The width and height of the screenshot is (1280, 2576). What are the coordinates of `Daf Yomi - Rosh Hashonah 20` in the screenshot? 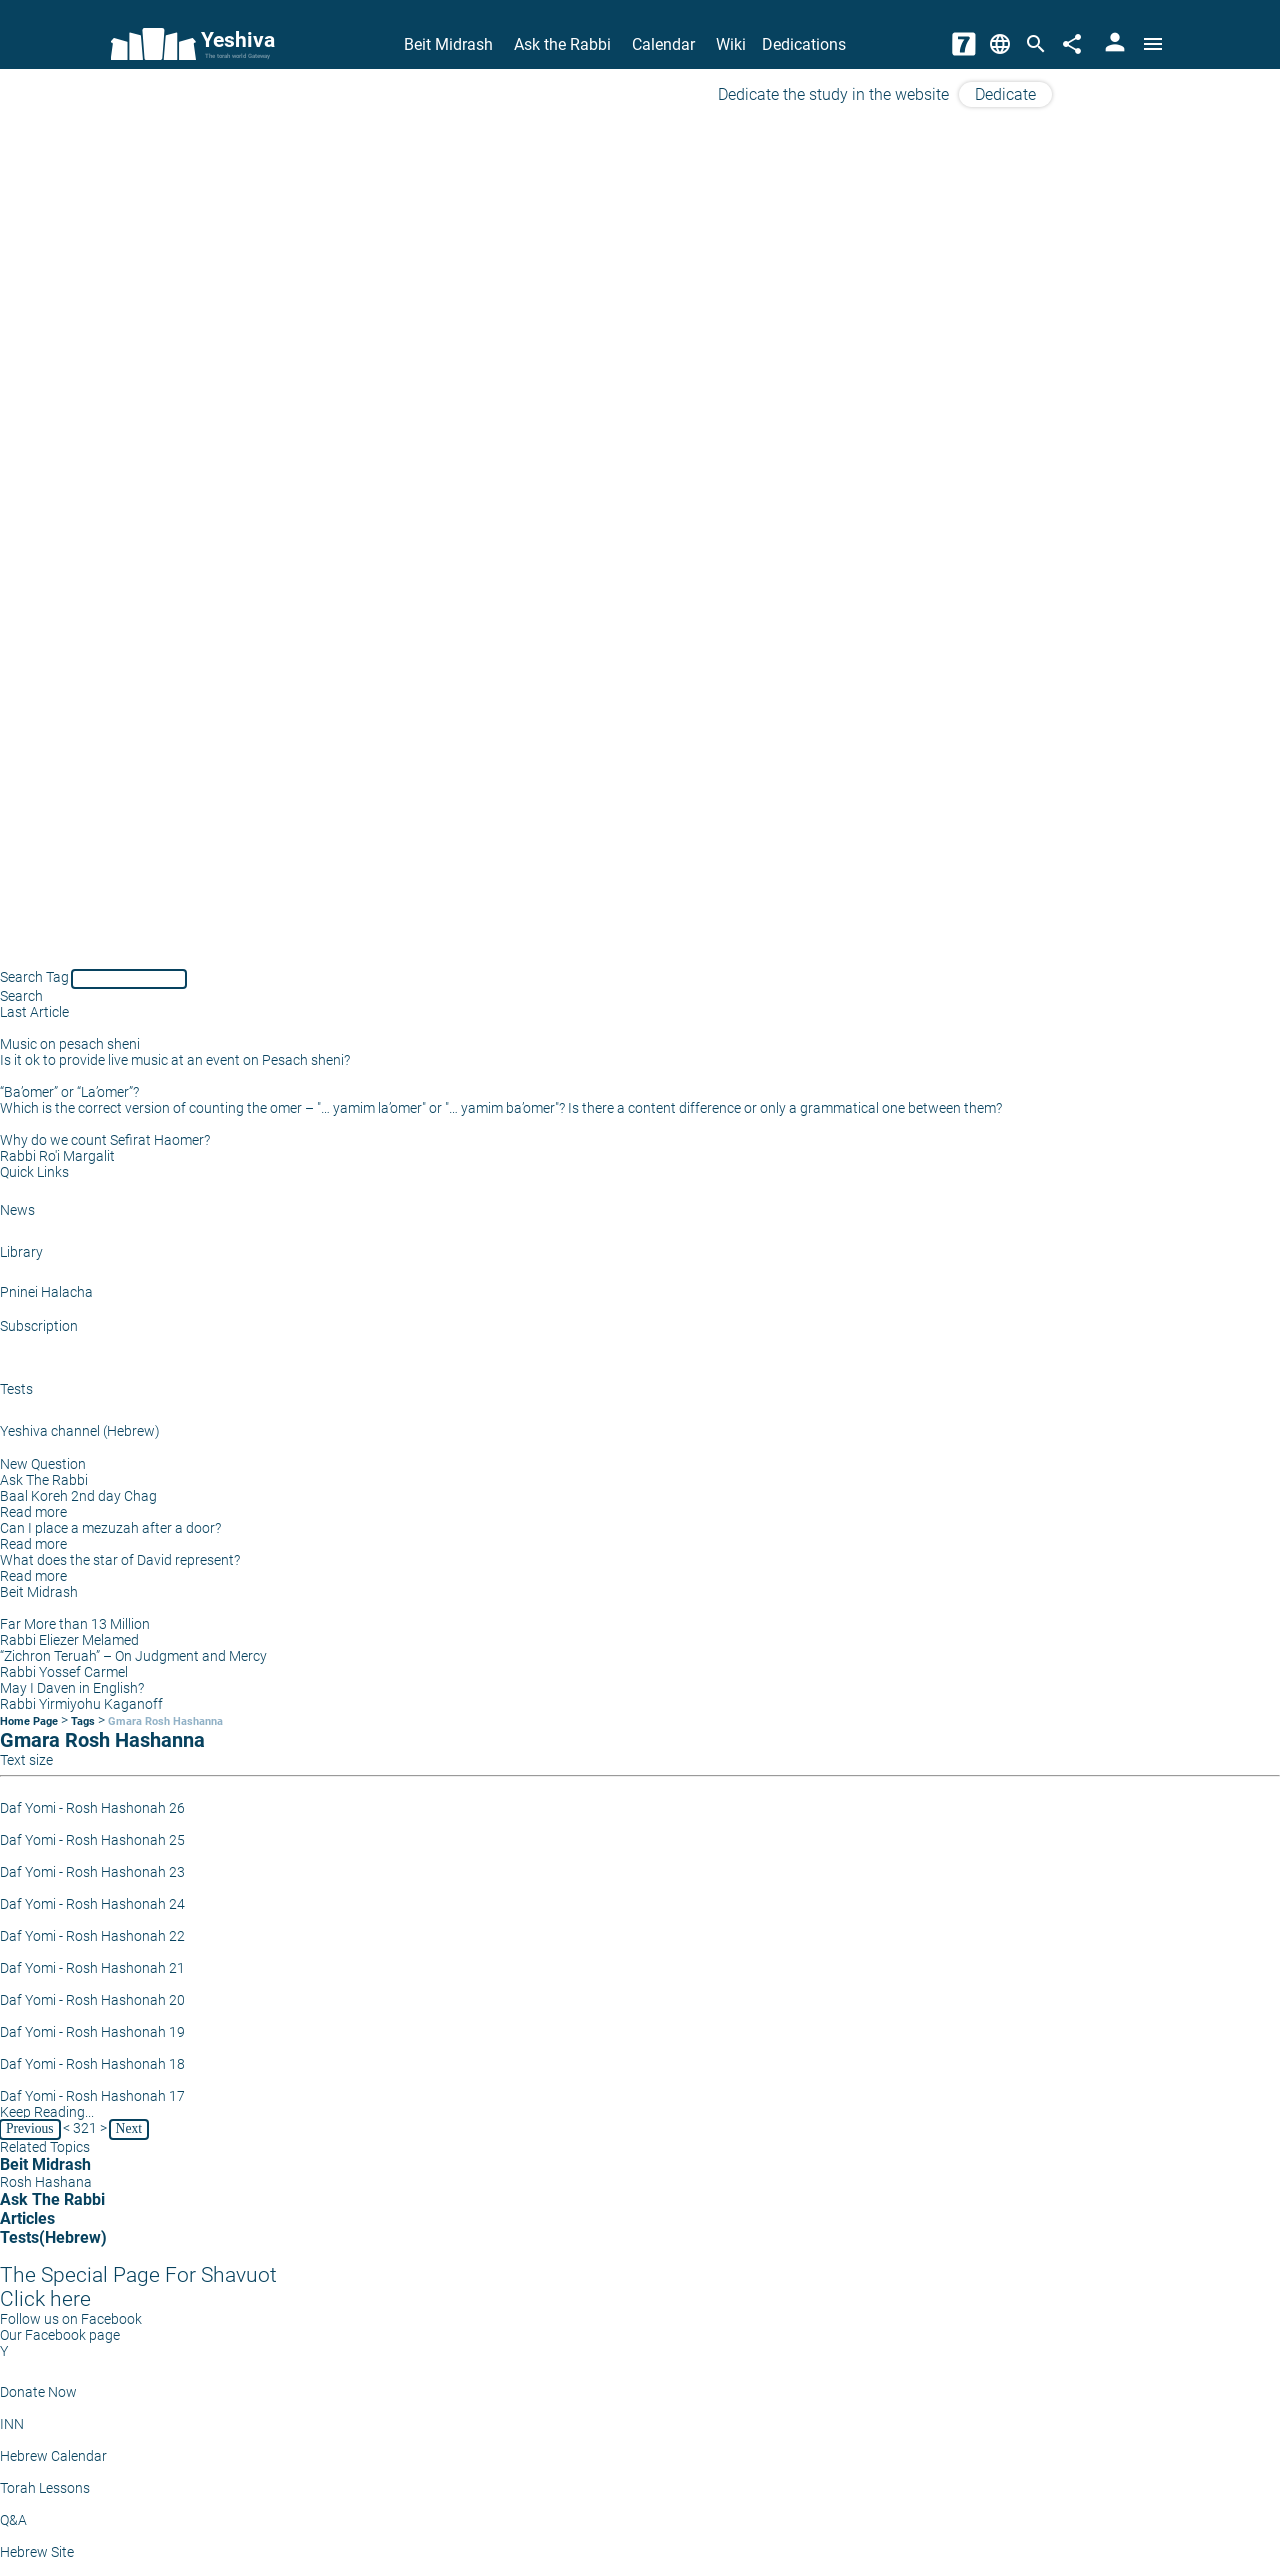 It's located at (92, 2000).